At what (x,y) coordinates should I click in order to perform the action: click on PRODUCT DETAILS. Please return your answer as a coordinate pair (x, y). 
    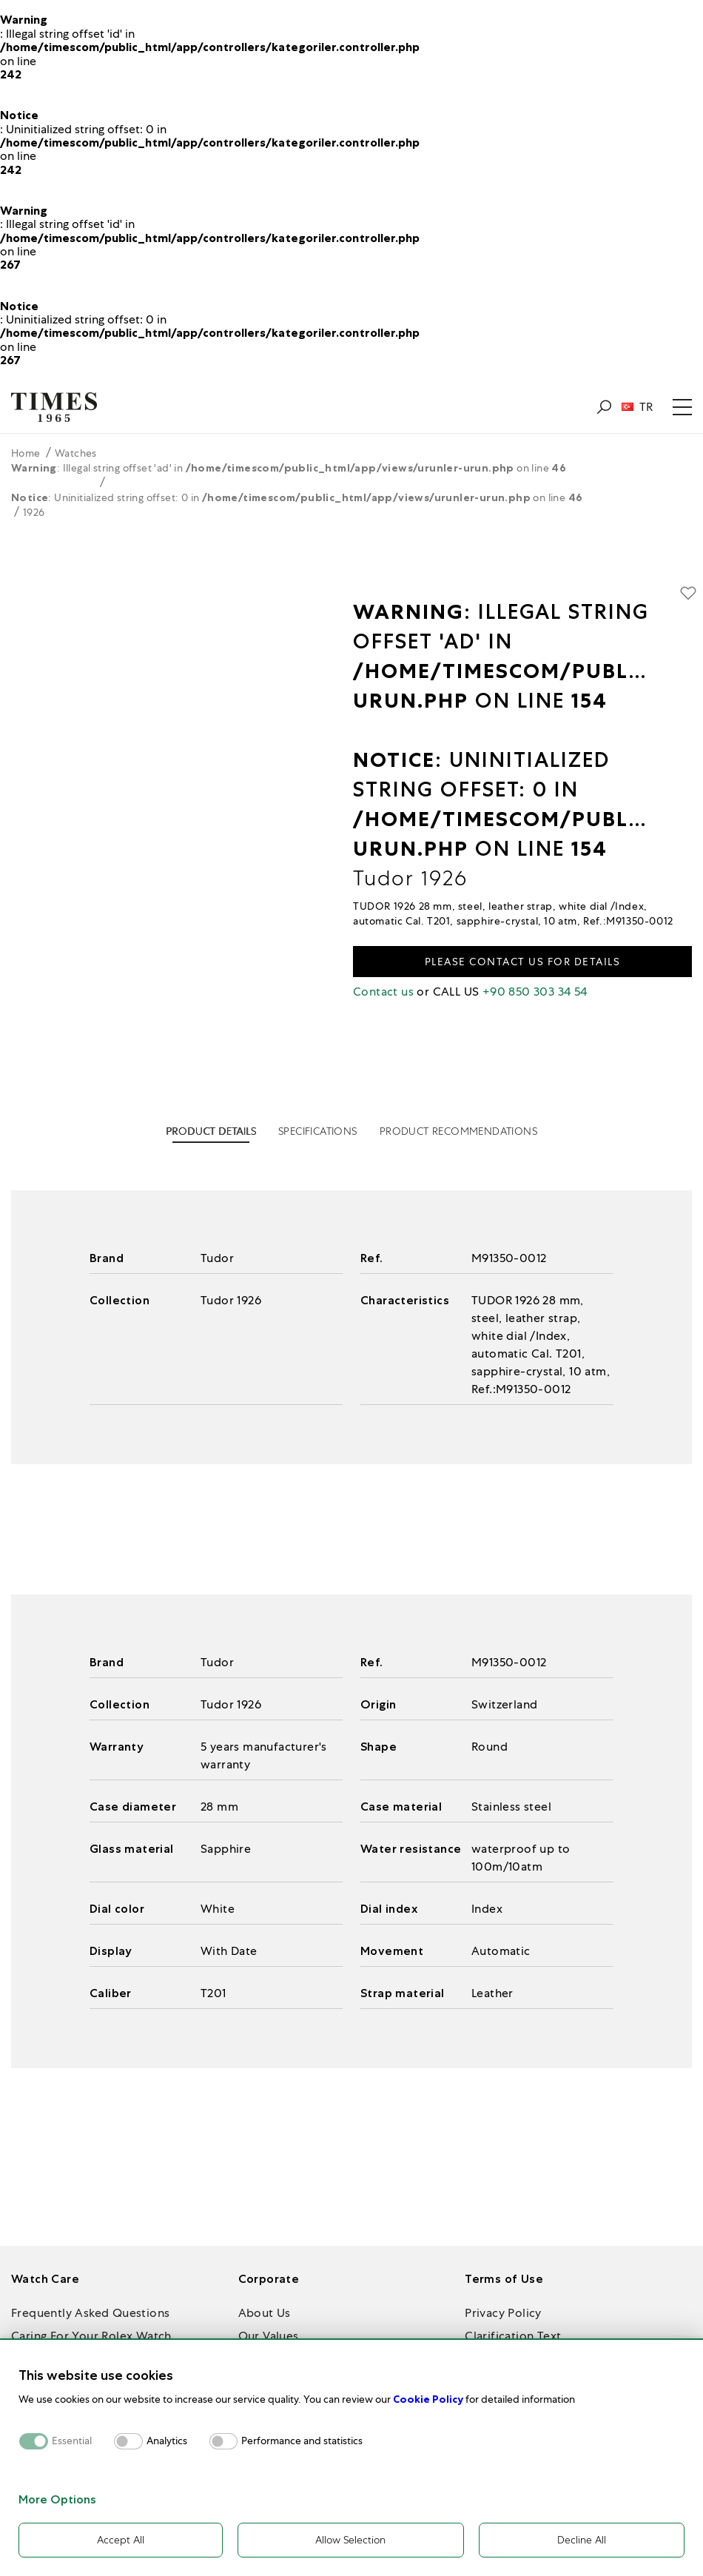
    Looking at the image, I should click on (211, 1131).